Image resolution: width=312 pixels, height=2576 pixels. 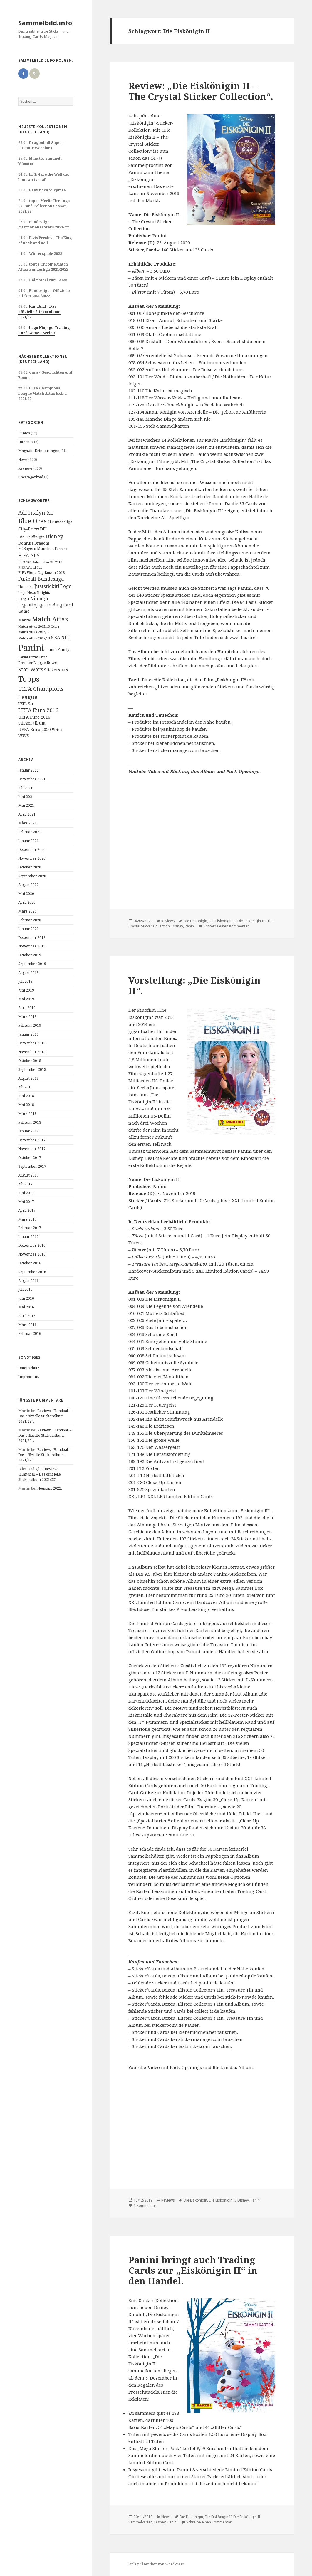 I want to click on Dragons [Dragons (11 Einträge)], so click(x=42, y=543).